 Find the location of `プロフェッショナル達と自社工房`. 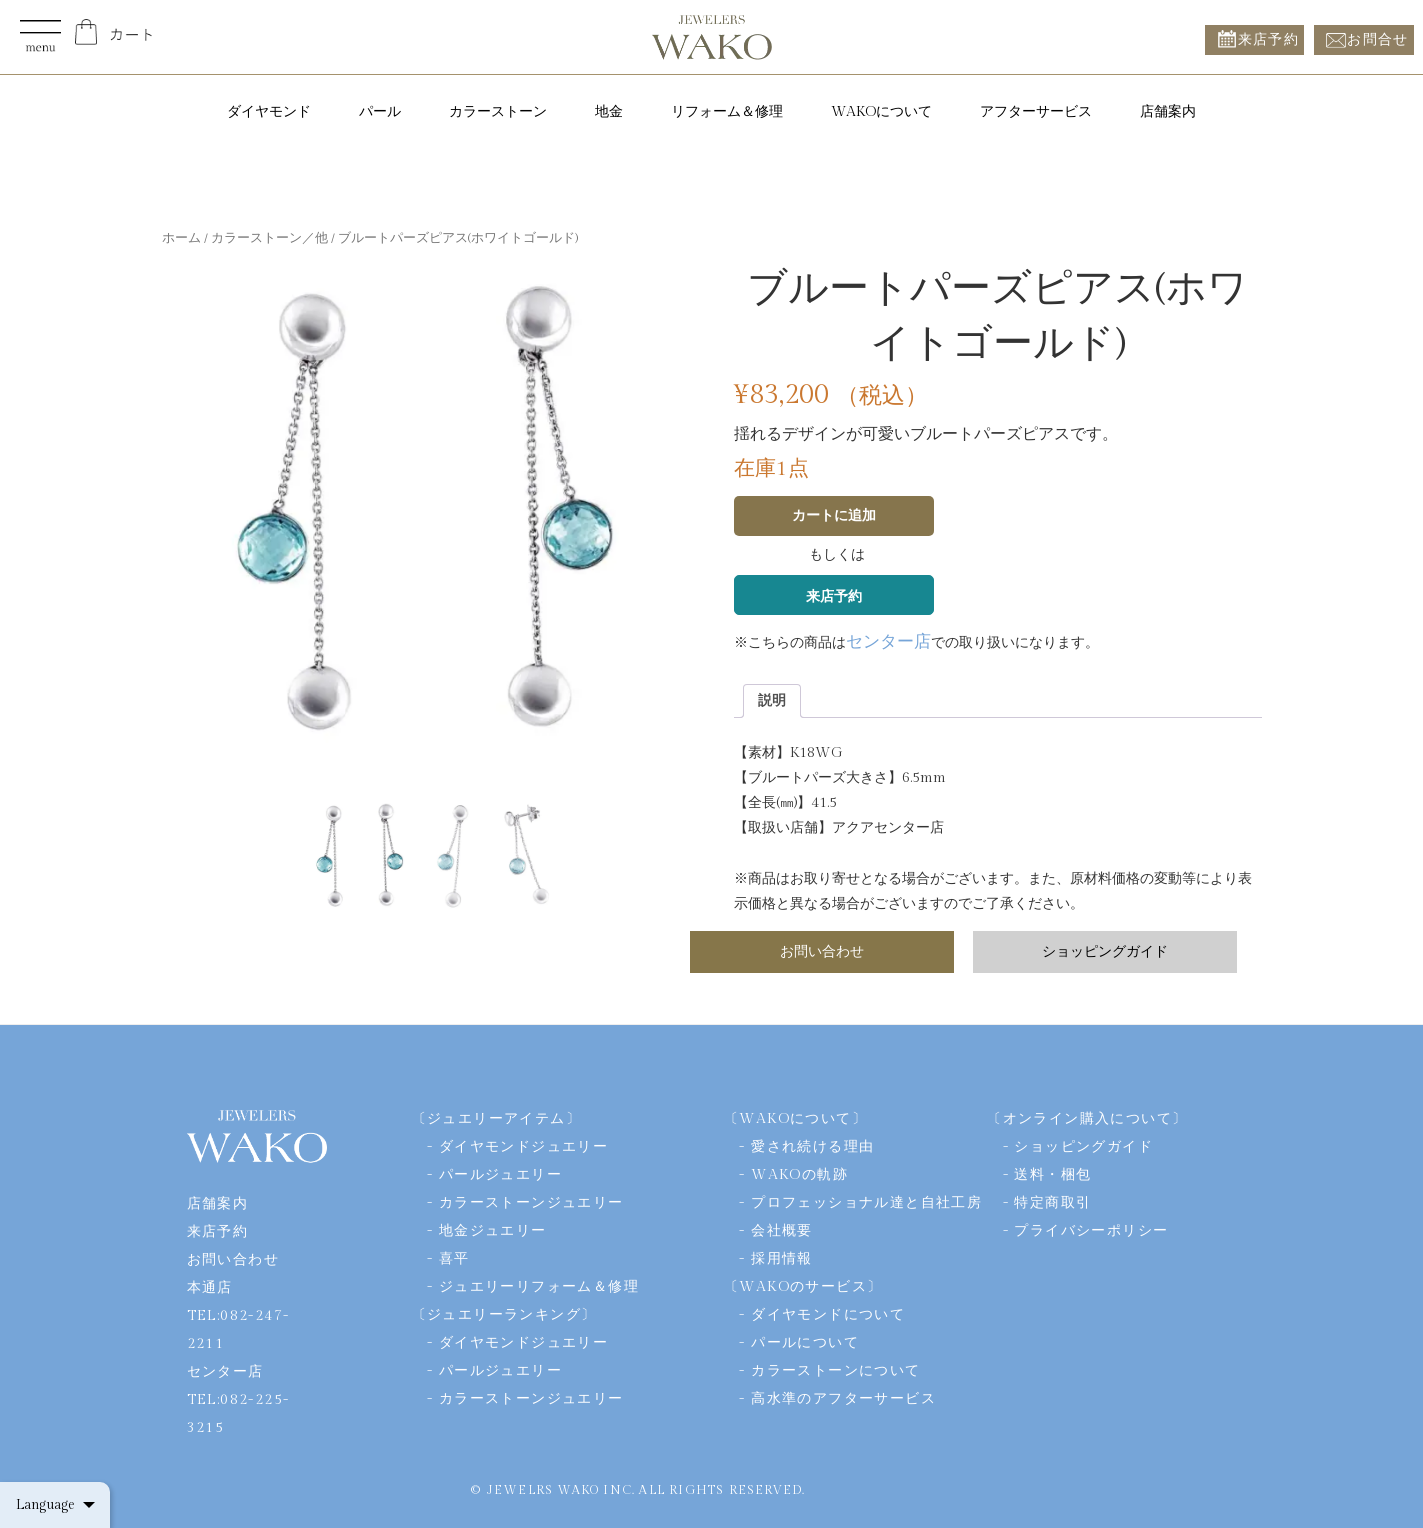

プロフェッショナル達と自社工房 is located at coordinates (866, 1203).